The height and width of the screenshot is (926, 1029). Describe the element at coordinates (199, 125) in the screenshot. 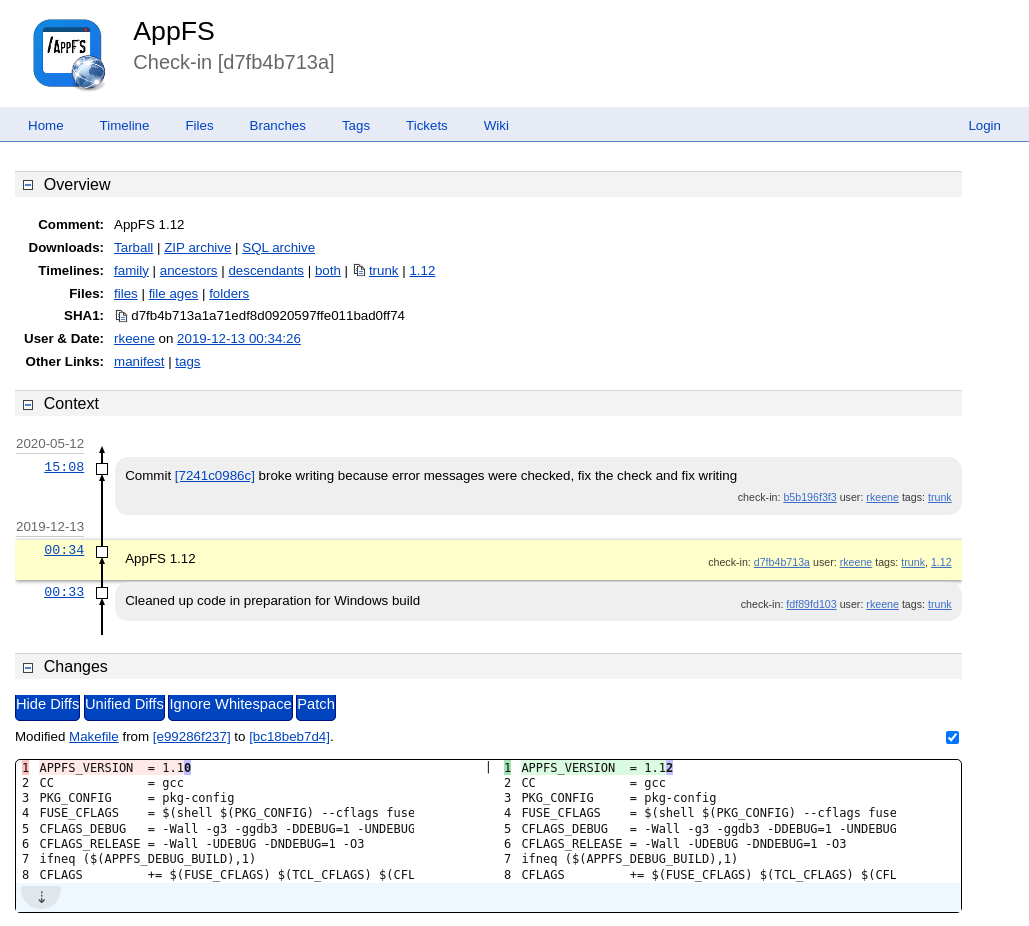

I see `Files` at that location.